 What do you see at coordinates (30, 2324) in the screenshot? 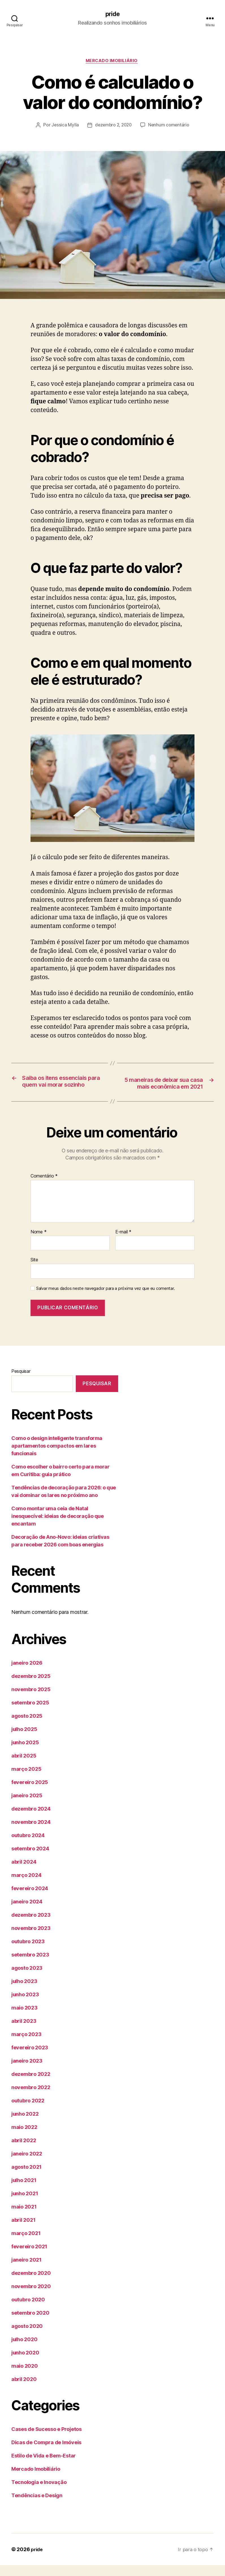
I see `setembro 2020` at bounding box center [30, 2324].